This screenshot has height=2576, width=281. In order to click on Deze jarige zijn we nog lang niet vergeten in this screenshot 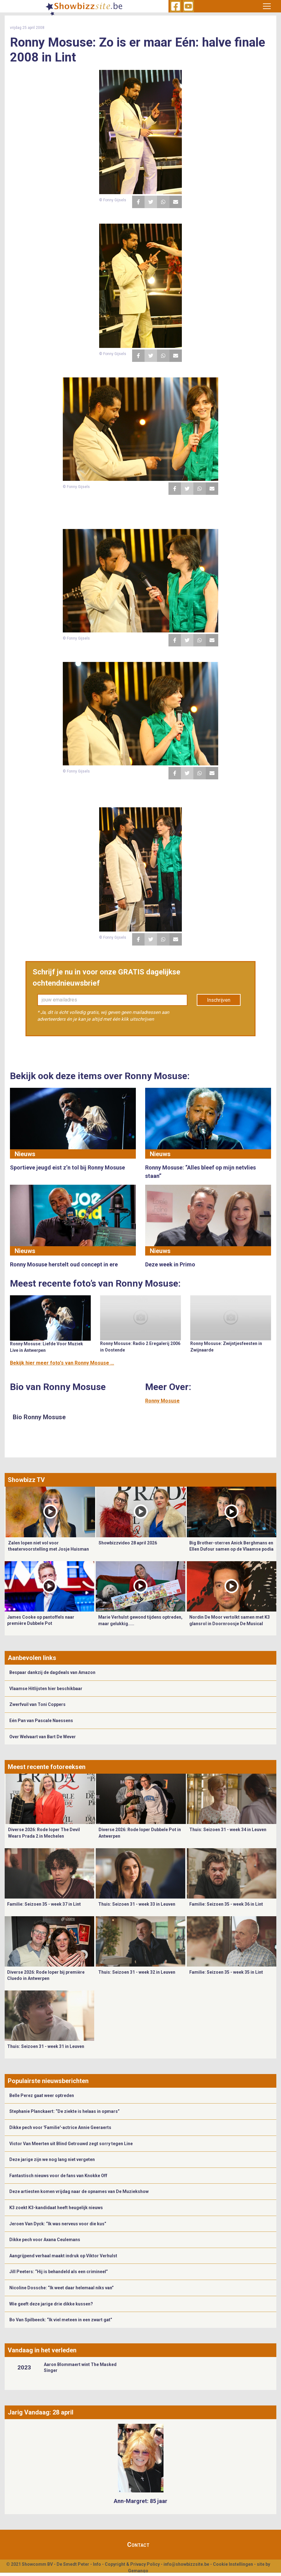, I will do `click(52, 2159)`.